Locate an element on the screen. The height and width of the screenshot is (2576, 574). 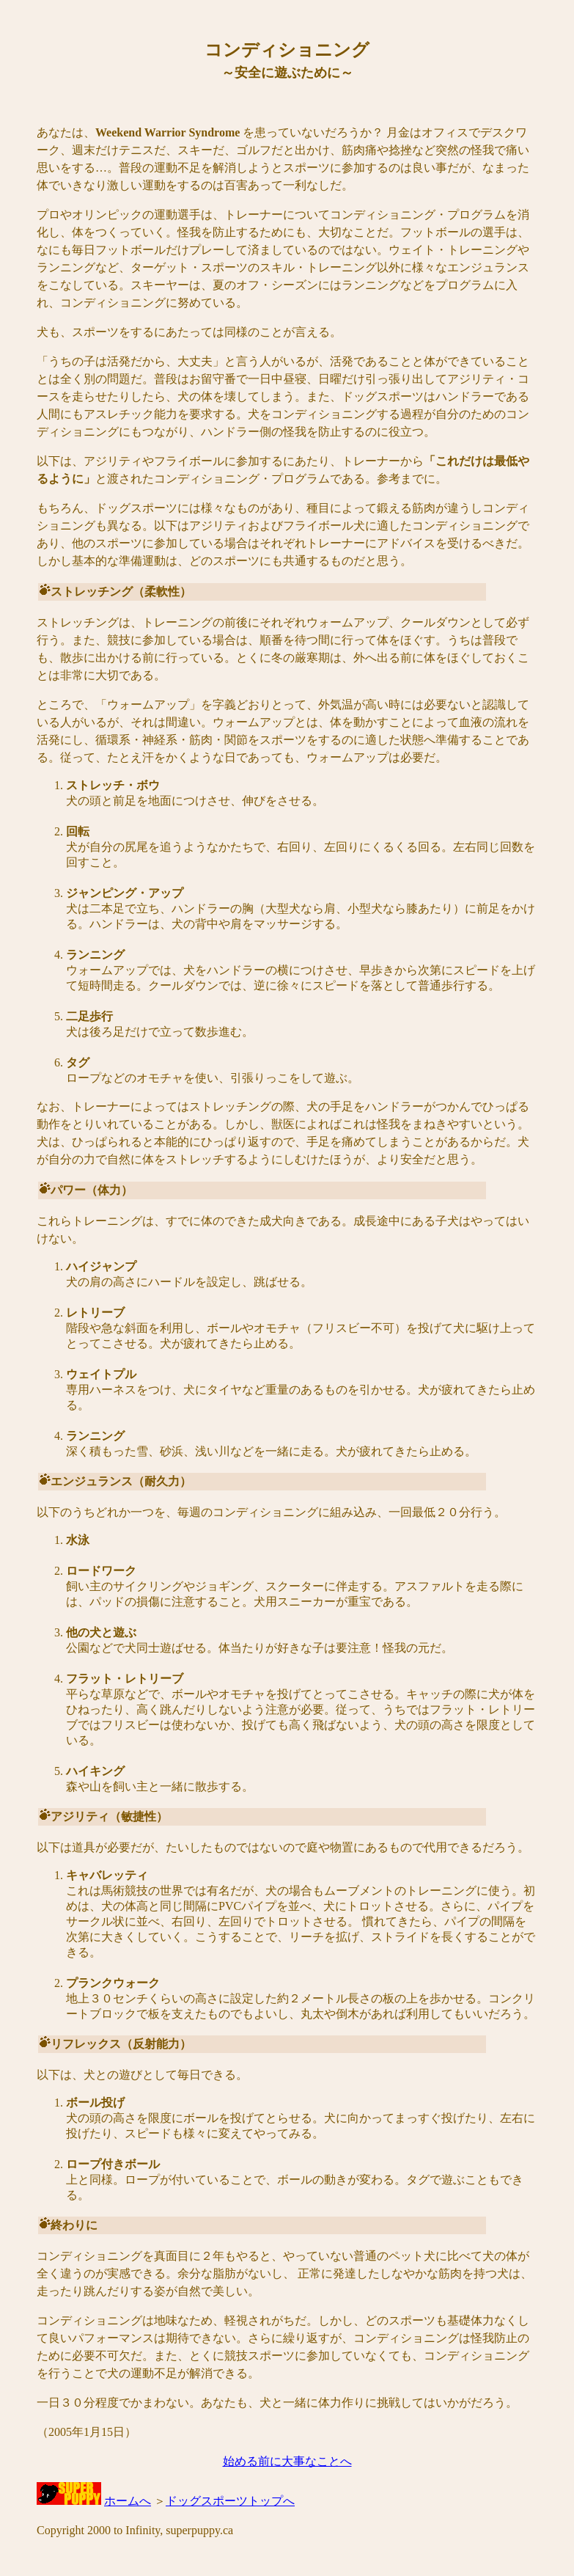
始める前に大事なことへ is located at coordinates (287, 2461).